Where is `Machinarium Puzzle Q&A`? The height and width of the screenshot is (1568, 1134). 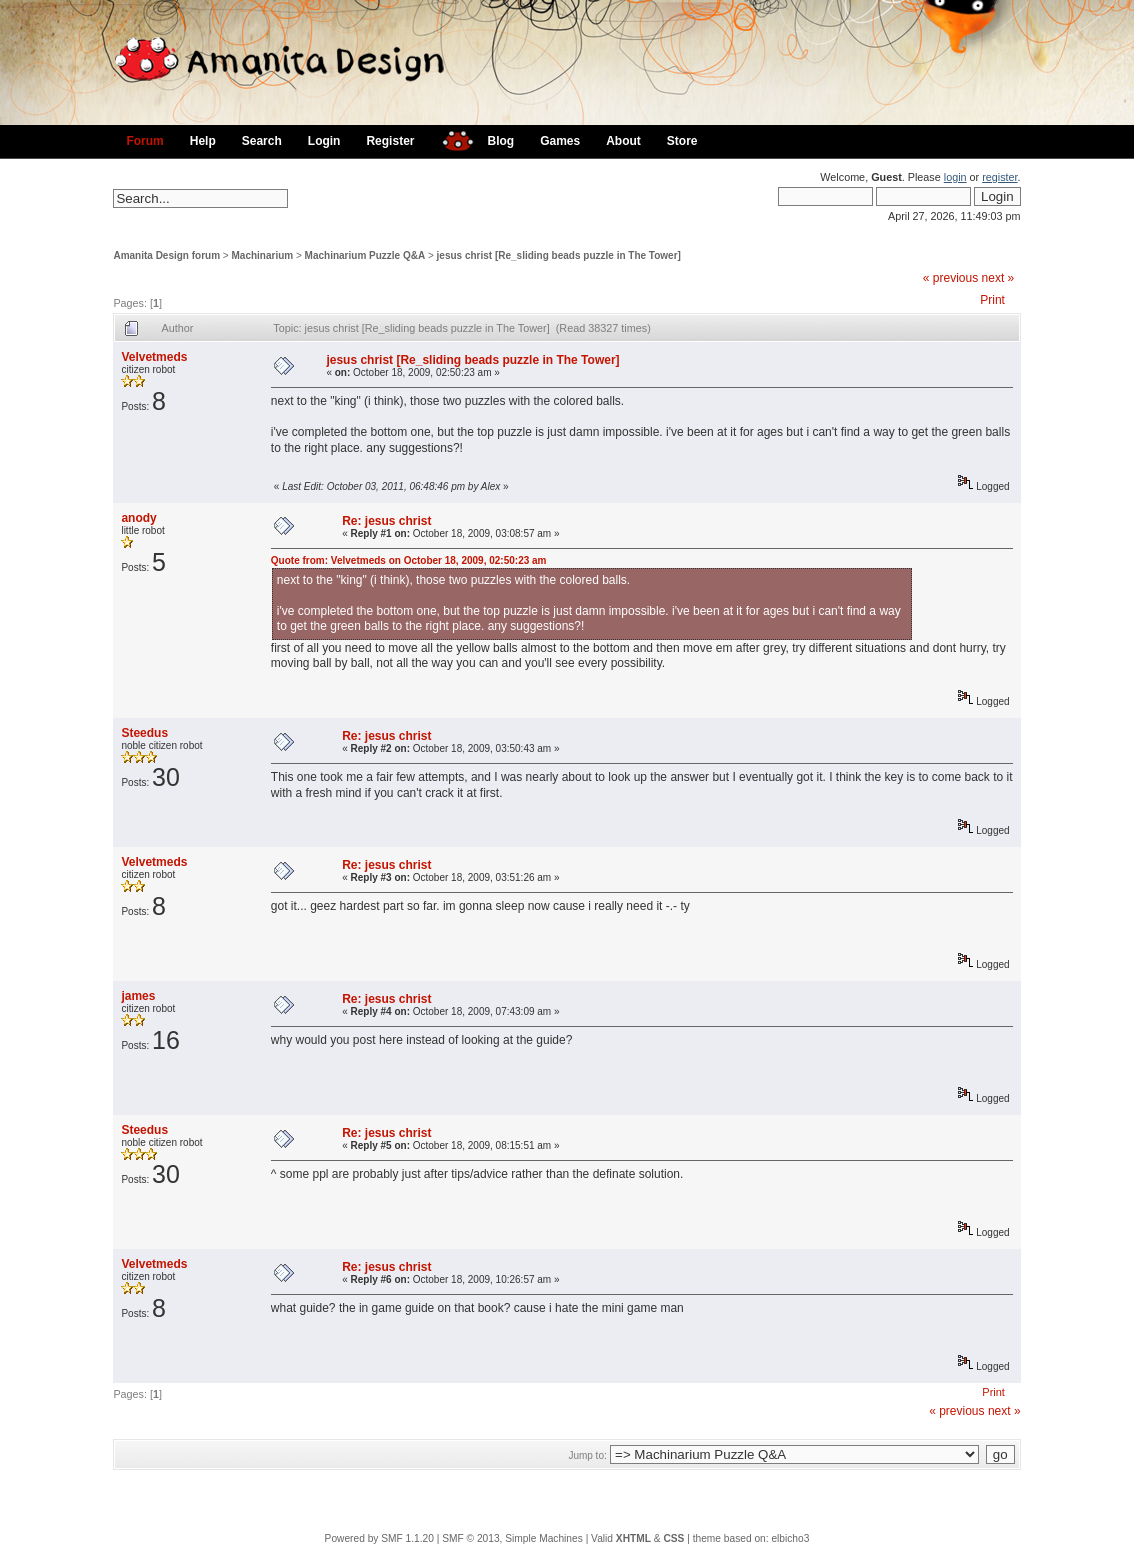 Machinarium Puzzle Q&A is located at coordinates (365, 255).